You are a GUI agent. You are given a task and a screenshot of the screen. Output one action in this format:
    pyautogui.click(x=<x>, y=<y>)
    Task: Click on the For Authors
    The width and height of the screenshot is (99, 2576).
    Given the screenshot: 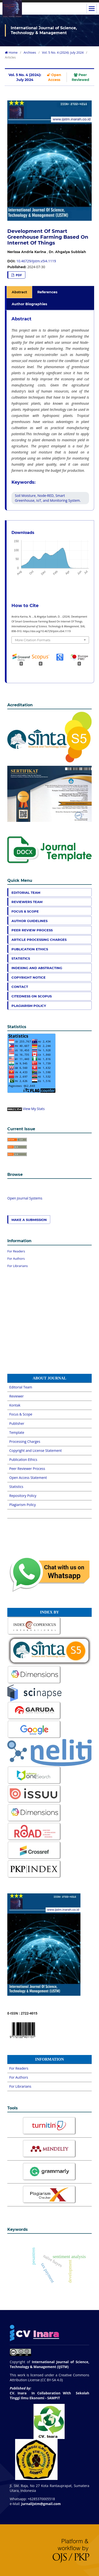 What is the action you would take?
    pyautogui.click(x=16, y=1258)
    